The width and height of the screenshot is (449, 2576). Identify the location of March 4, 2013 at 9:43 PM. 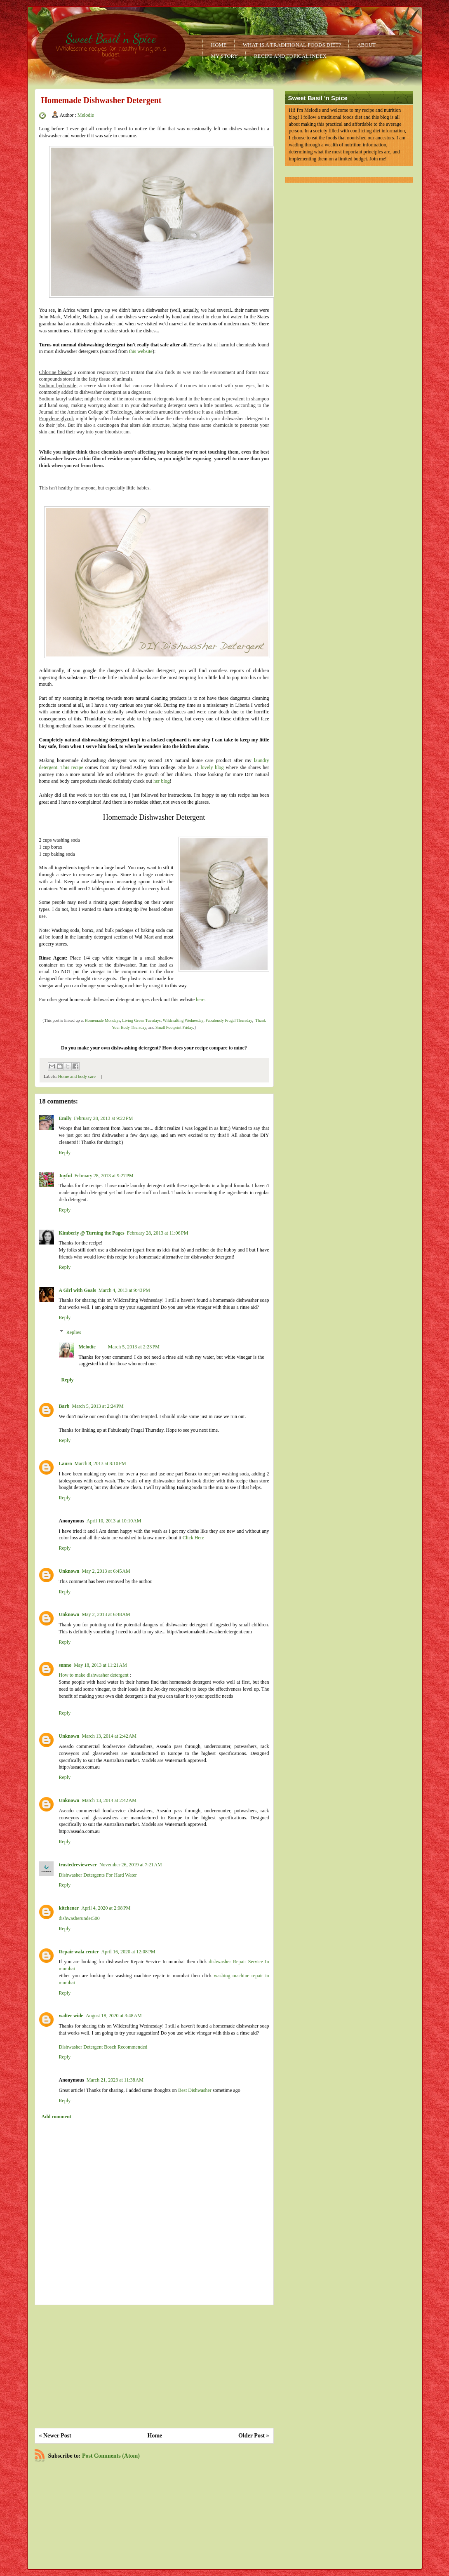
(124, 1290).